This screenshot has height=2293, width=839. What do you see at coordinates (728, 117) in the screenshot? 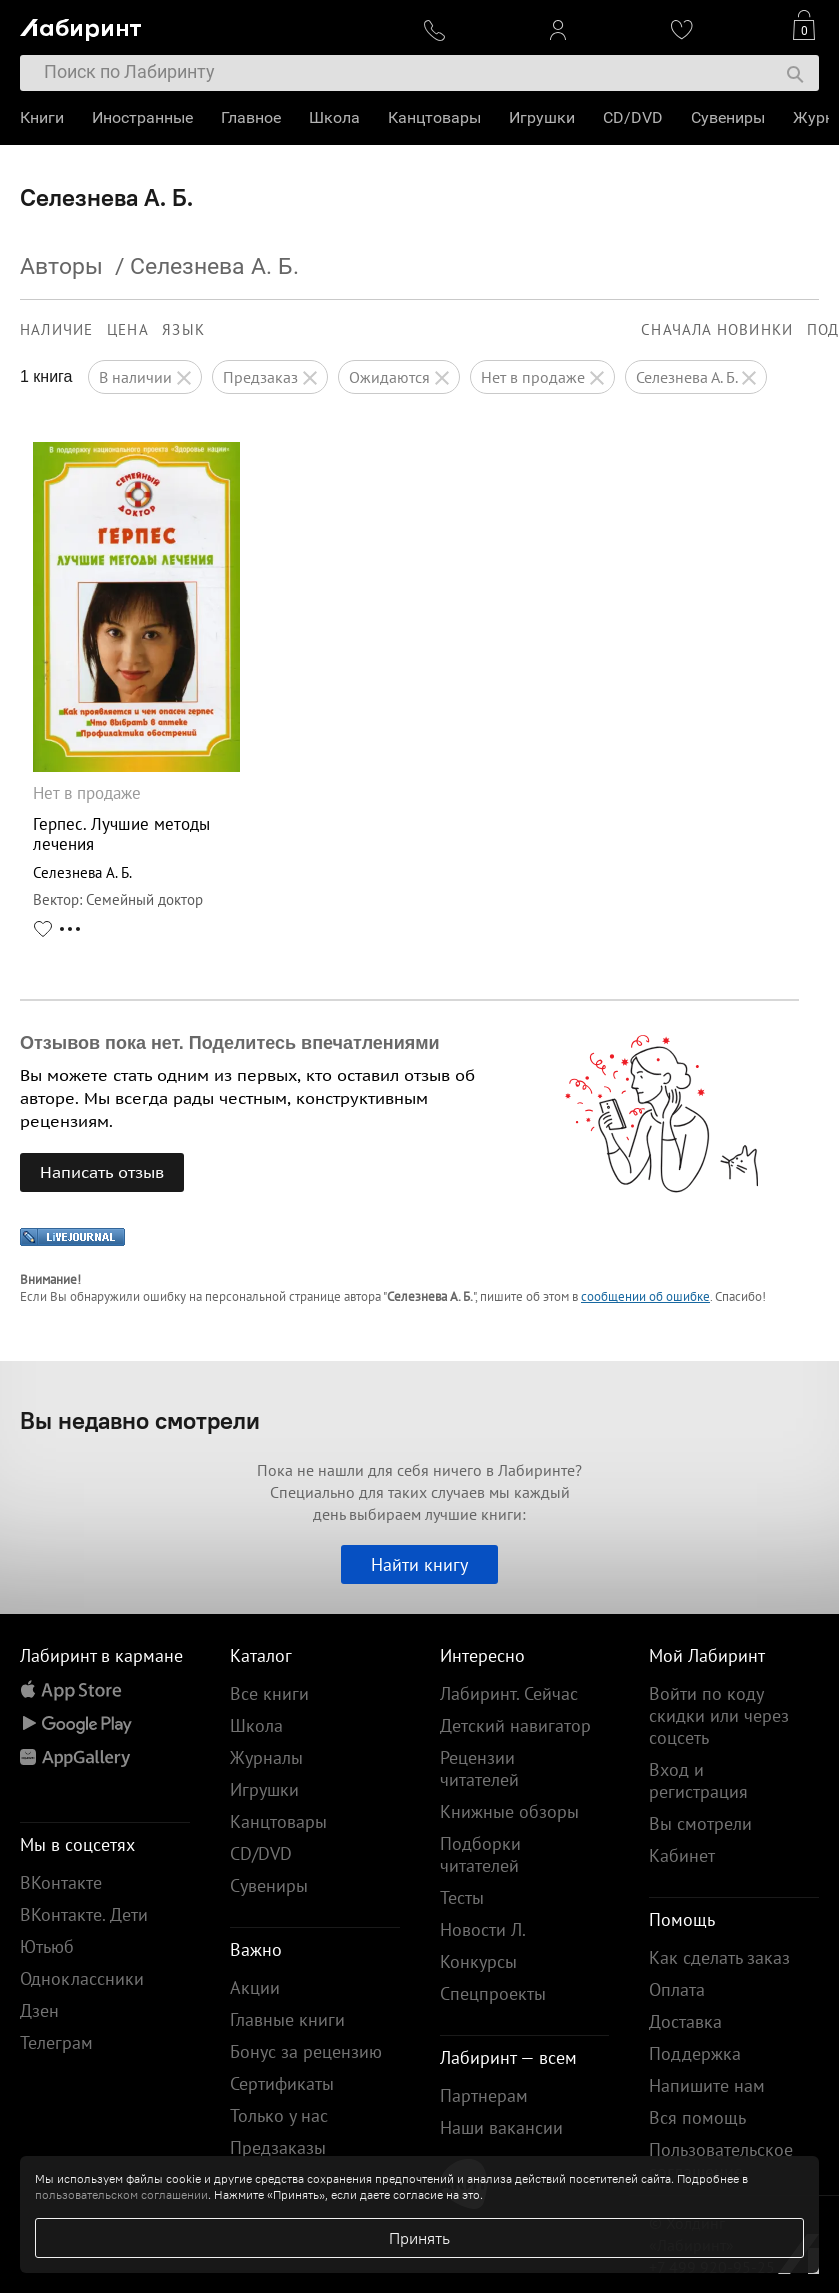
I see `Сувениры` at bounding box center [728, 117].